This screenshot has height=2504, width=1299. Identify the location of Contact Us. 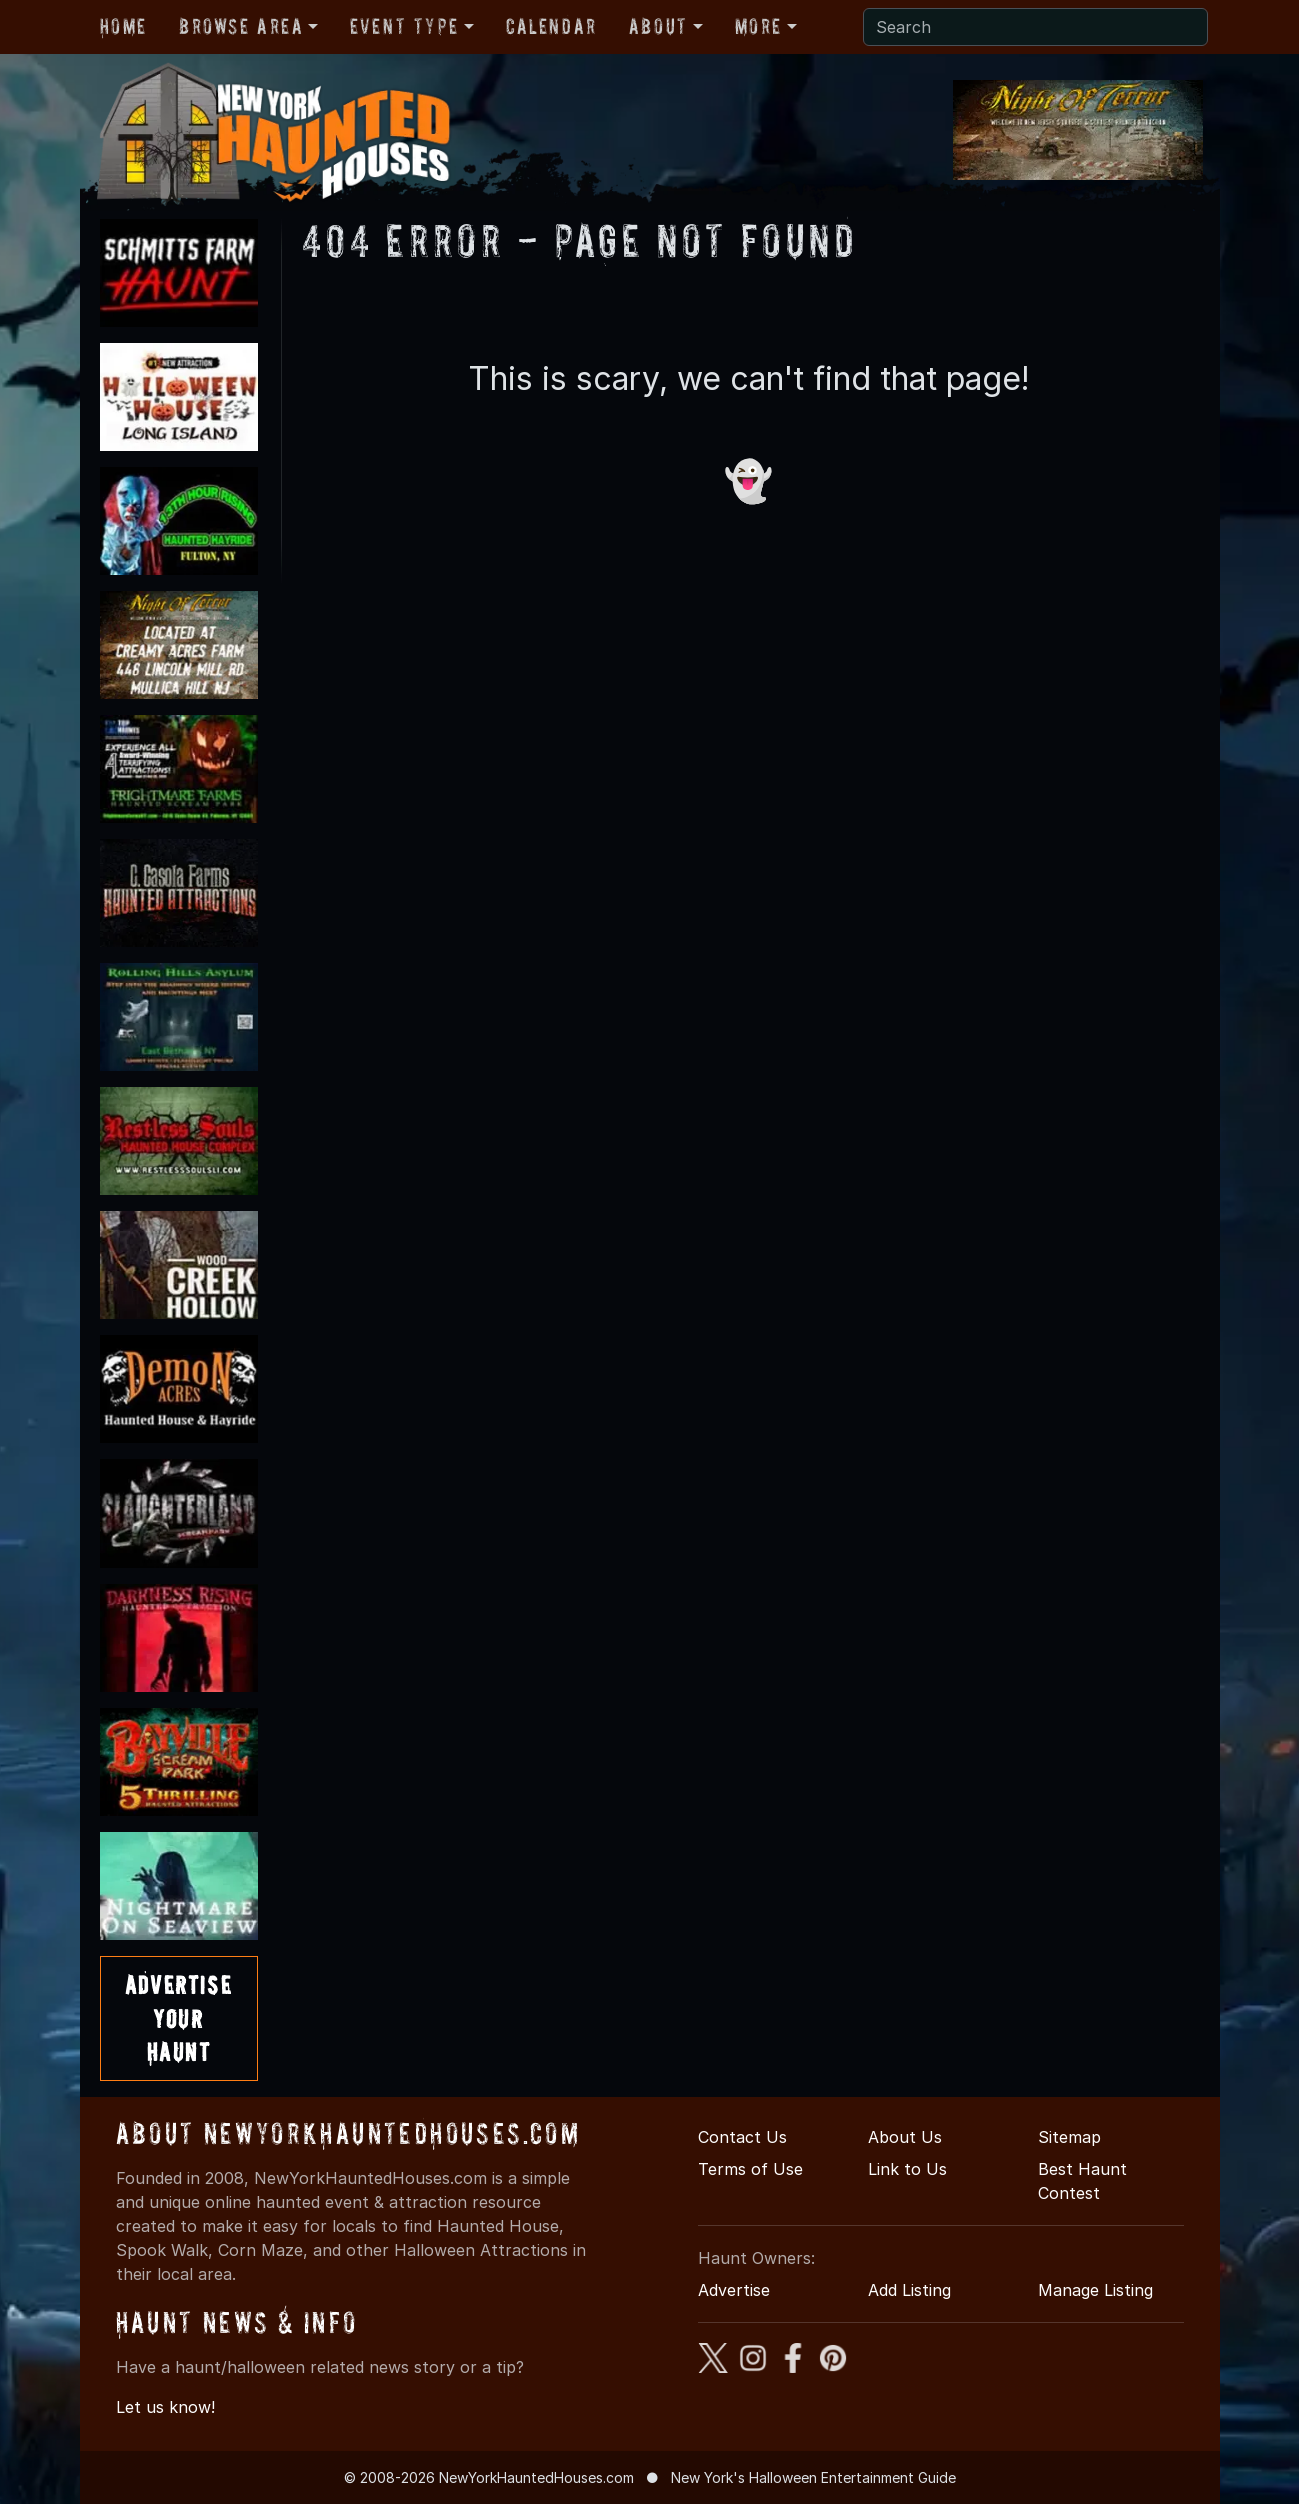
(742, 2137).